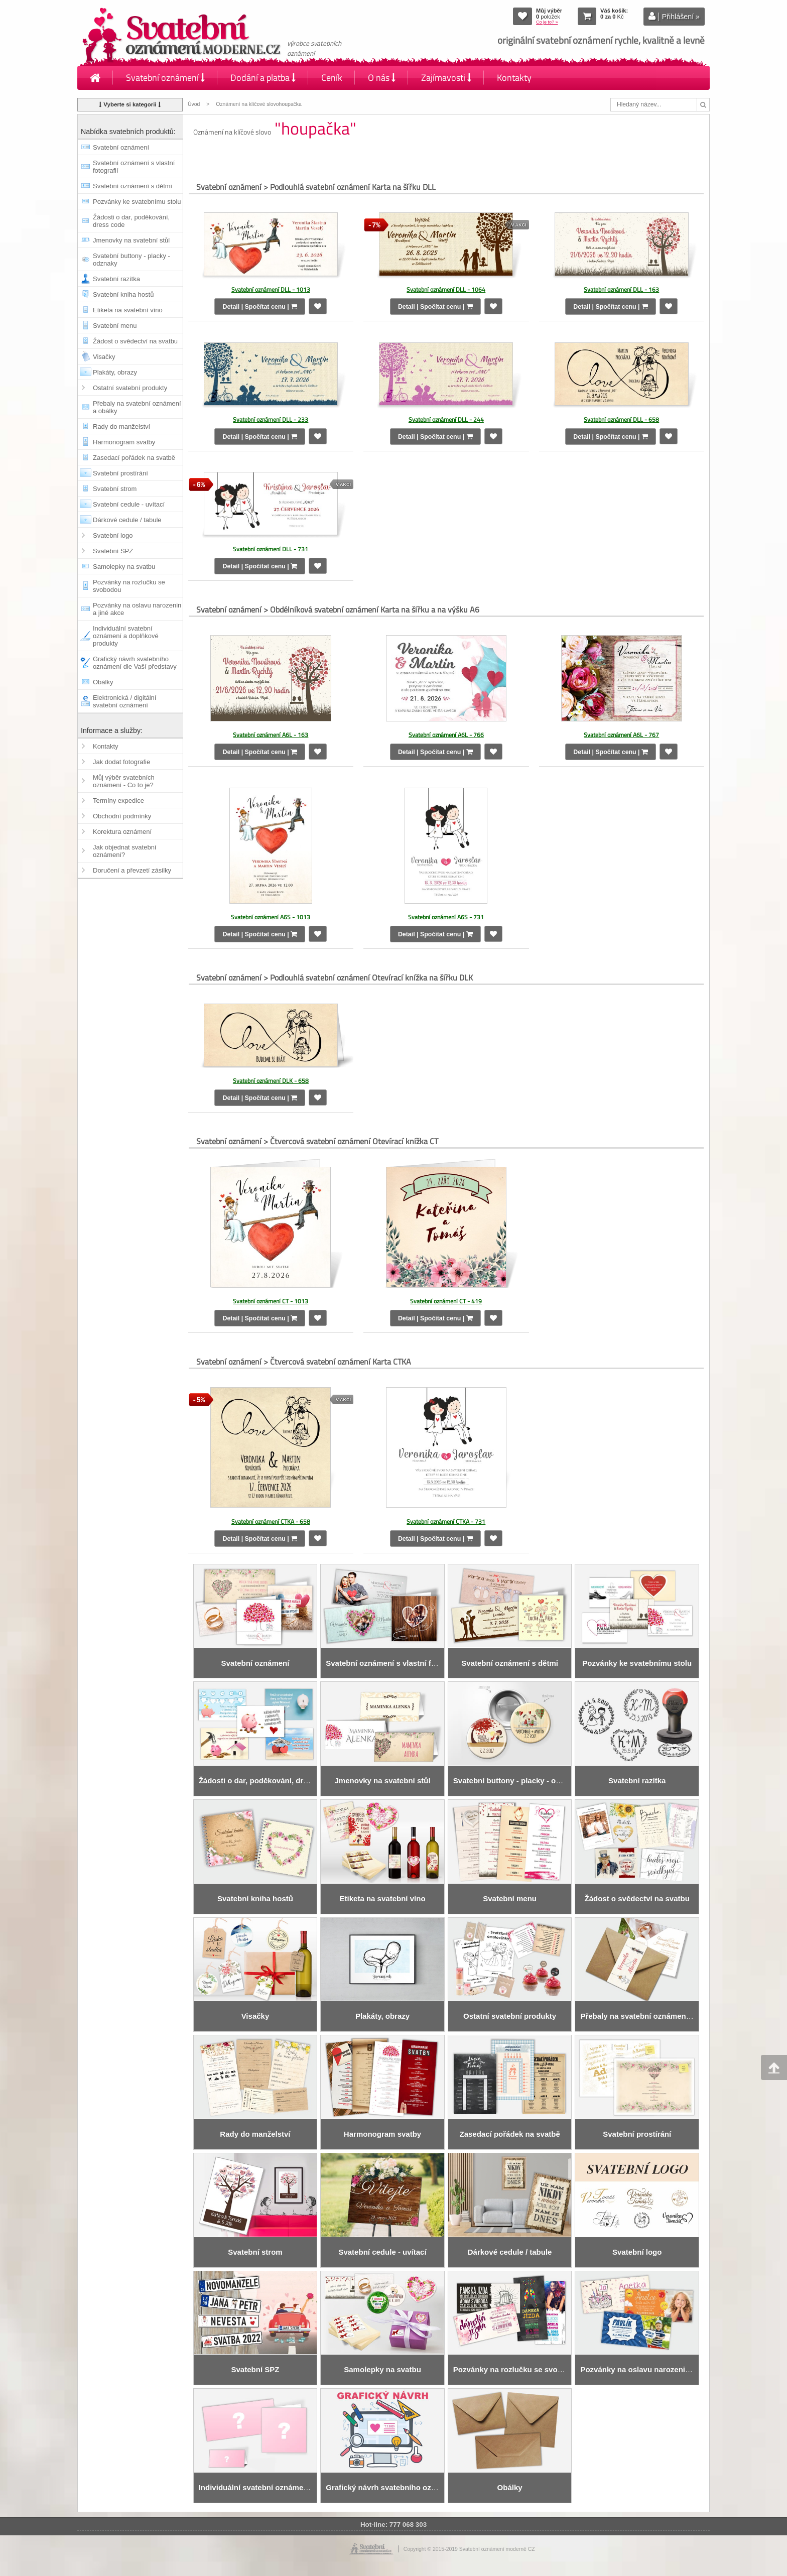 This screenshot has height=2576, width=787. I want to click on Korektura oznámení, so click(122, 831).